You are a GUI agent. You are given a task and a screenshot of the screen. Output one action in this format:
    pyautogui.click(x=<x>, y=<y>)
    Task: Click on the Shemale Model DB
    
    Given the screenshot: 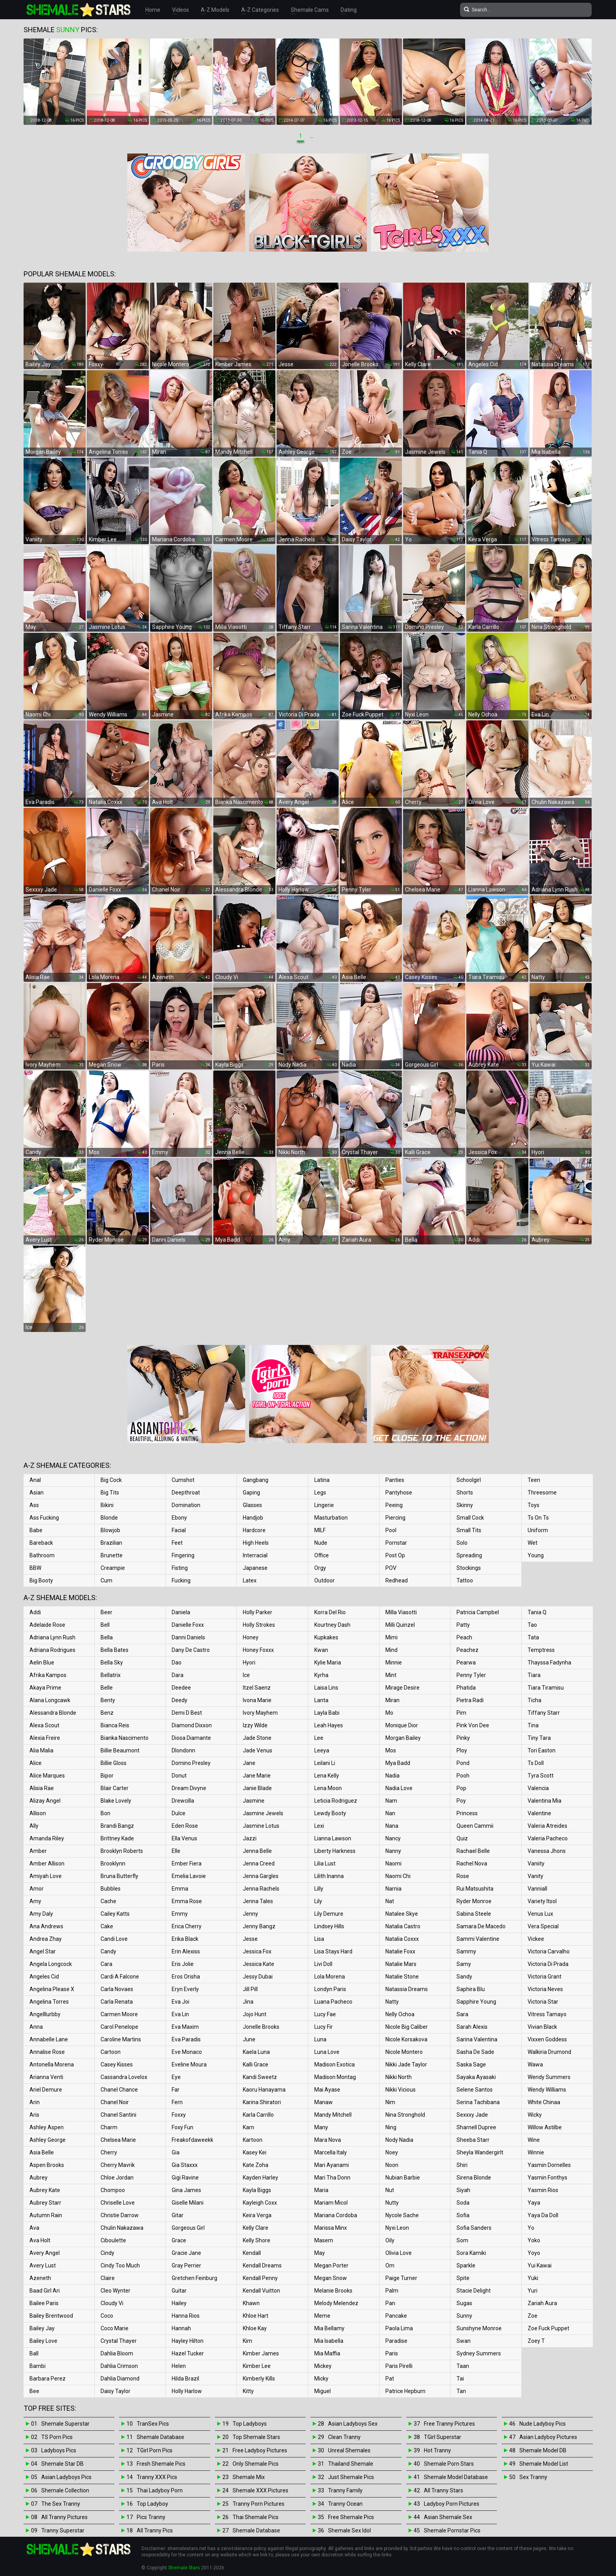 What is the action you would take?
    pyautogui.click(x=542, y=2450)
    